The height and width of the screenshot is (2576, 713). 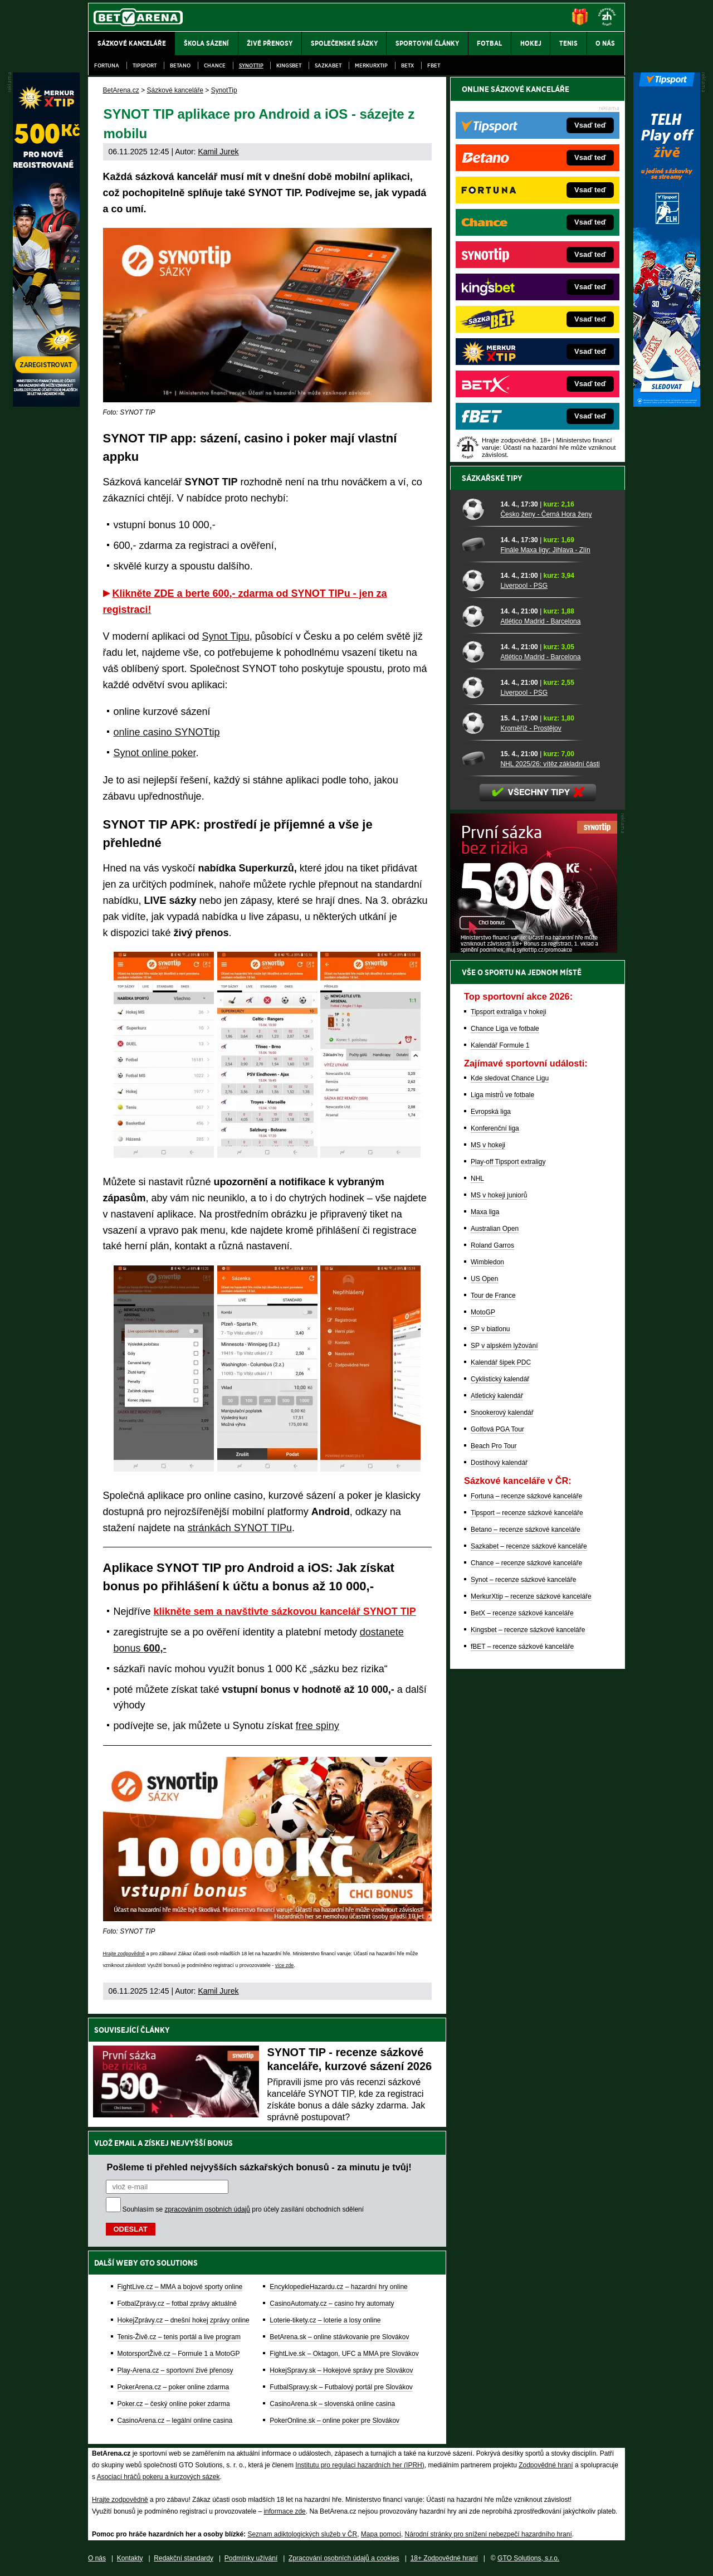 I want to click on informace zde, so click(x=284, y=2511).